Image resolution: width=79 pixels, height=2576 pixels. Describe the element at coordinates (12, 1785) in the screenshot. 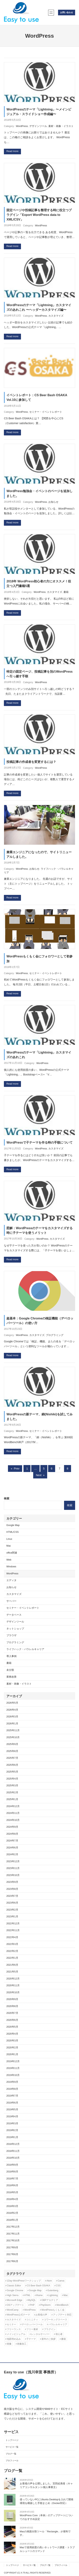

I see `2025年3月` at that location.